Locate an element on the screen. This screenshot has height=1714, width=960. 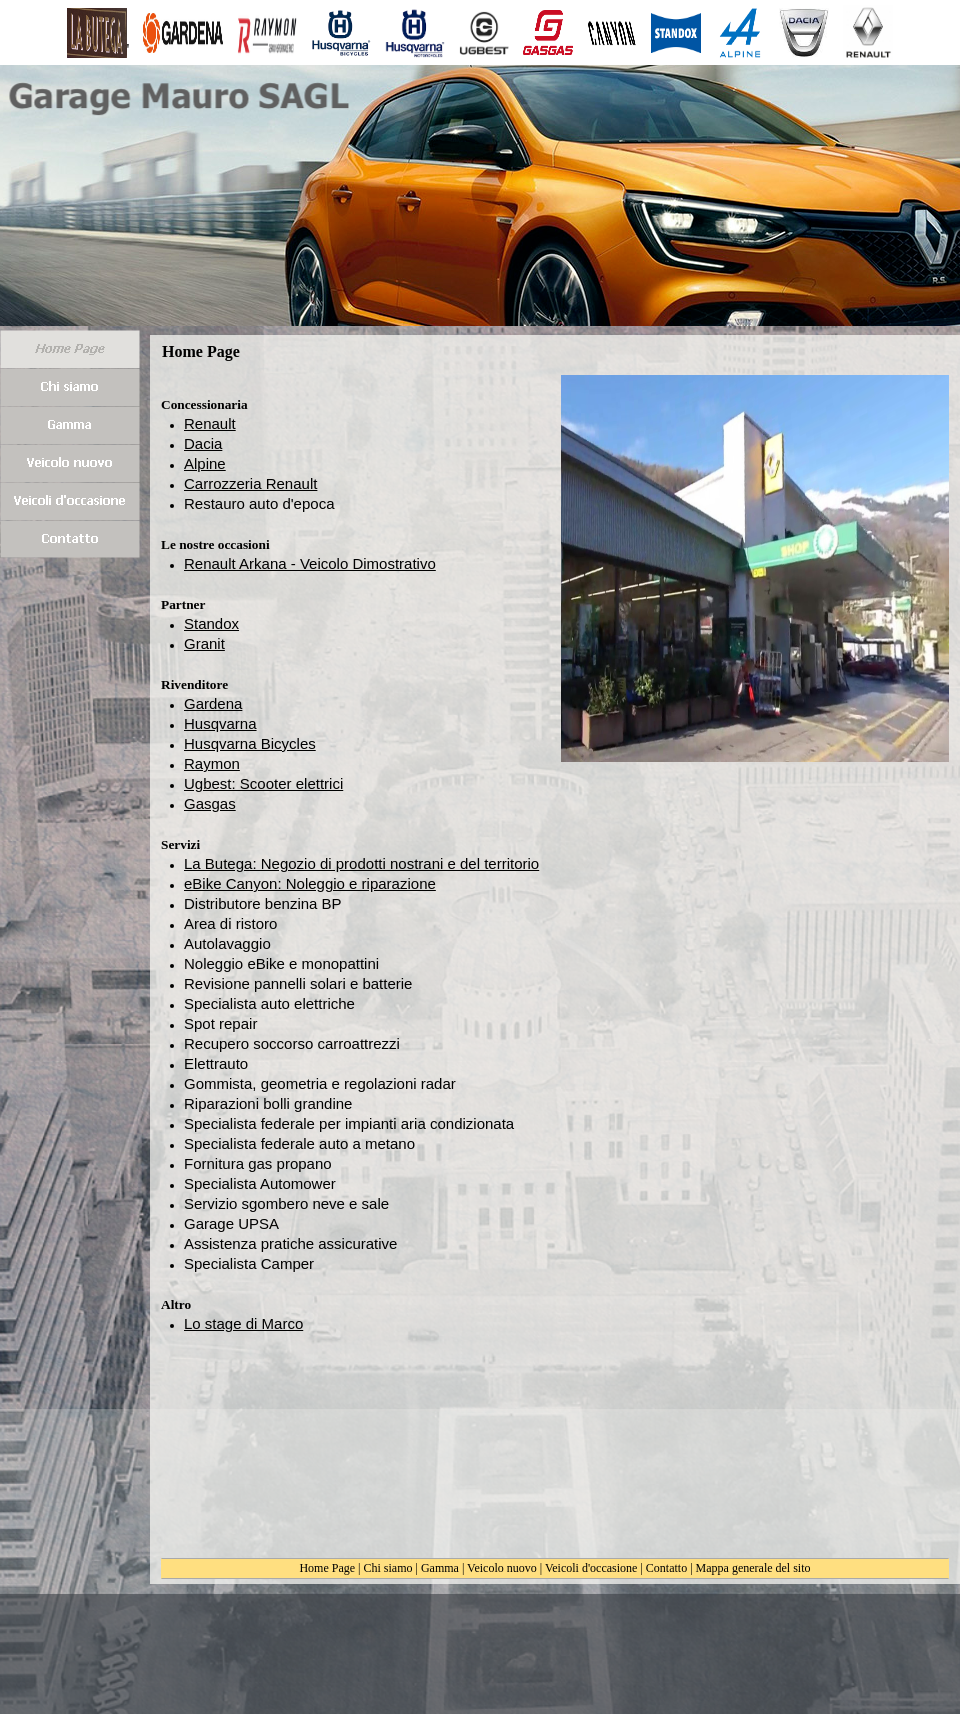
Husqvarna Bicycles is located at coordinates (250, 743).